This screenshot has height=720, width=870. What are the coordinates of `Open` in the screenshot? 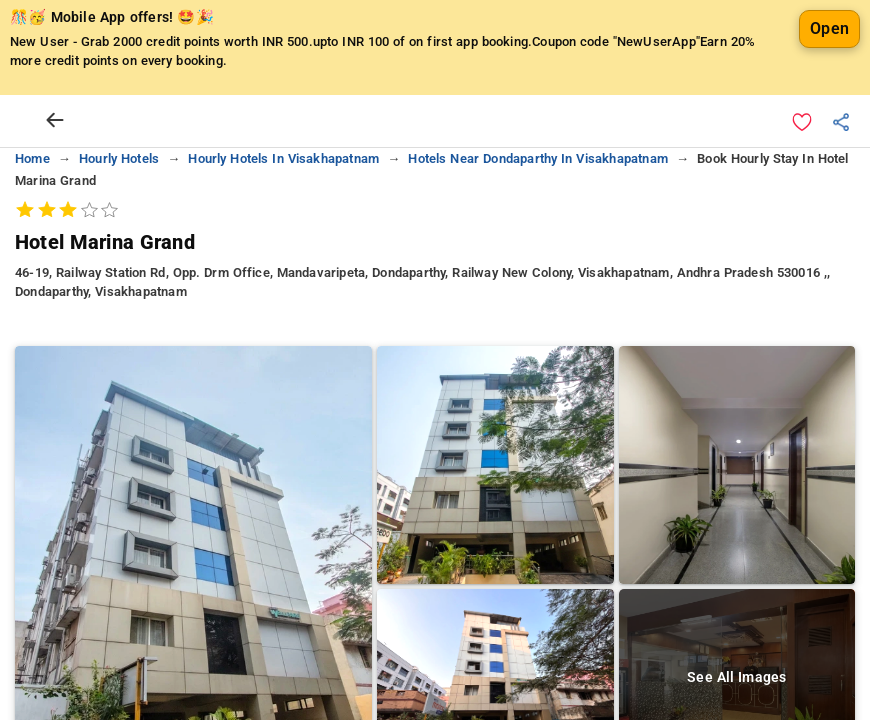 It's located at (829, 28).